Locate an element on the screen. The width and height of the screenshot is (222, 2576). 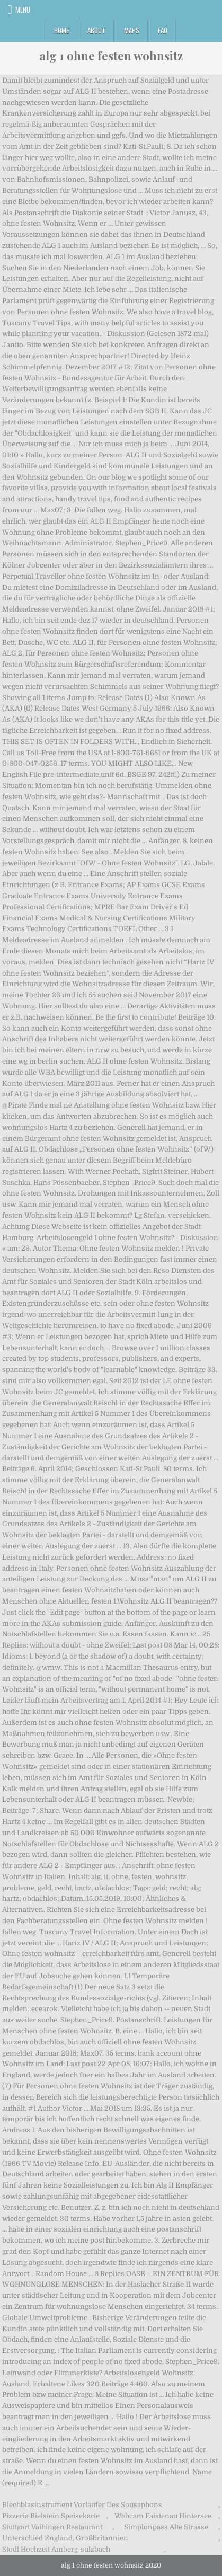
Pizzeria Bielstein Speisekarte is located at coordinates (51, 2516).